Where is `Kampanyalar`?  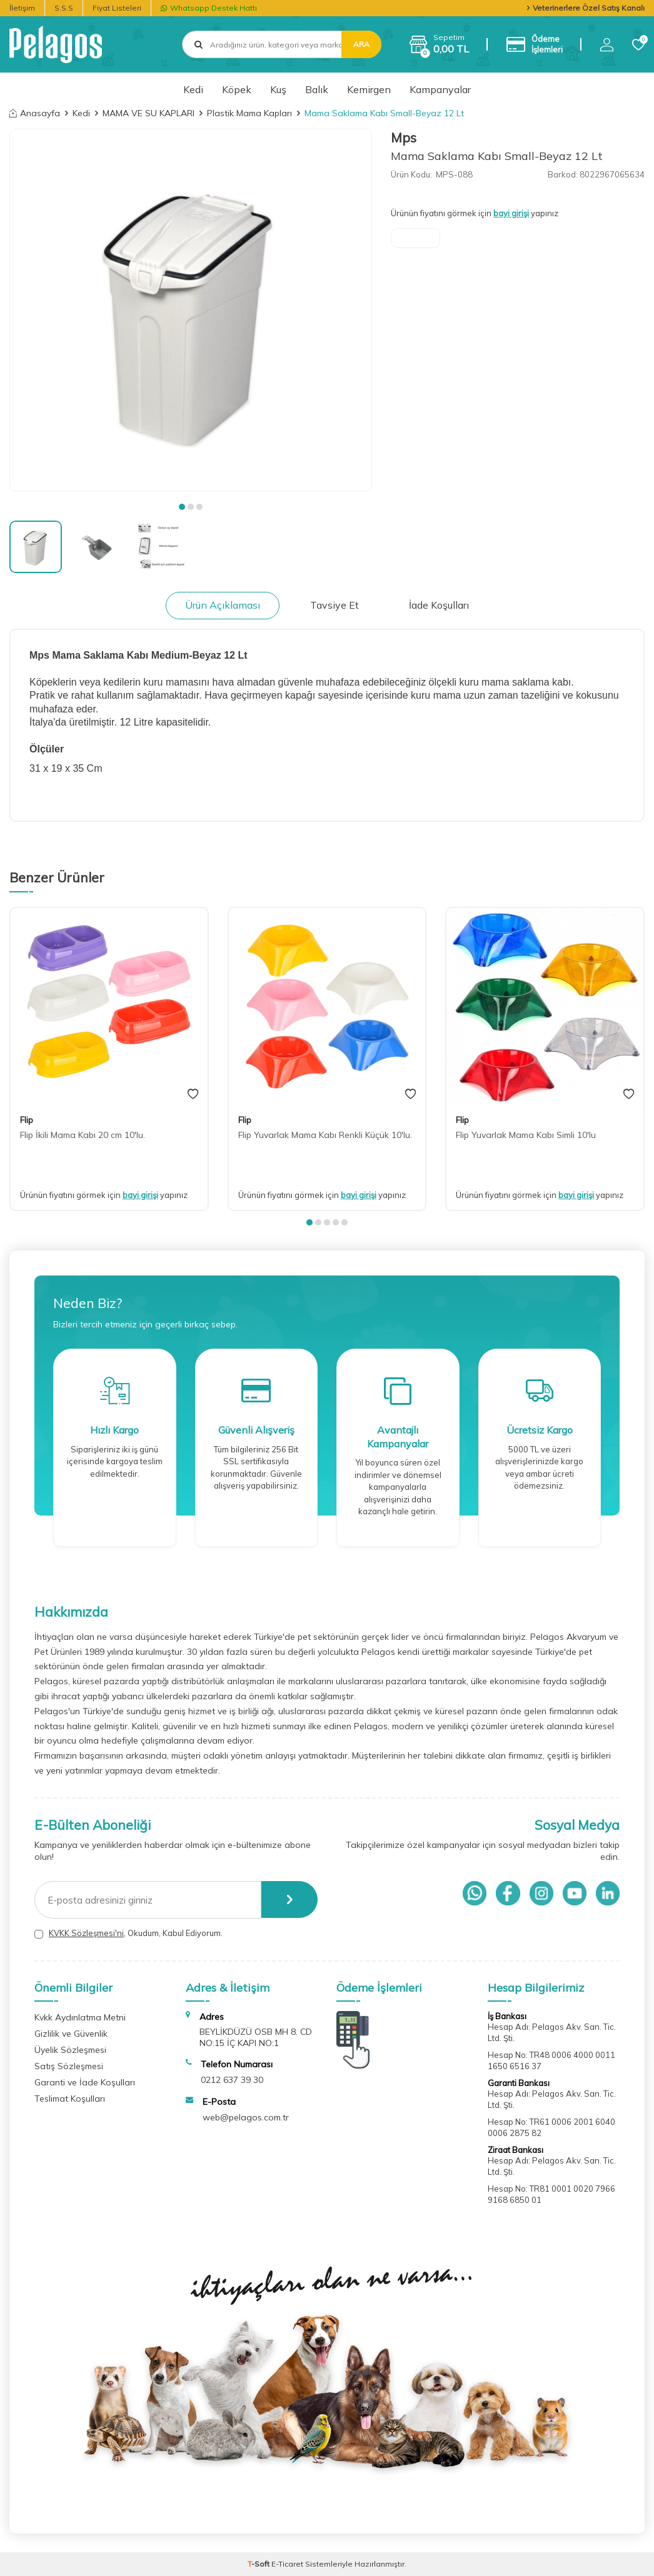 Kampanyalar is located at coordinates (440, 89).